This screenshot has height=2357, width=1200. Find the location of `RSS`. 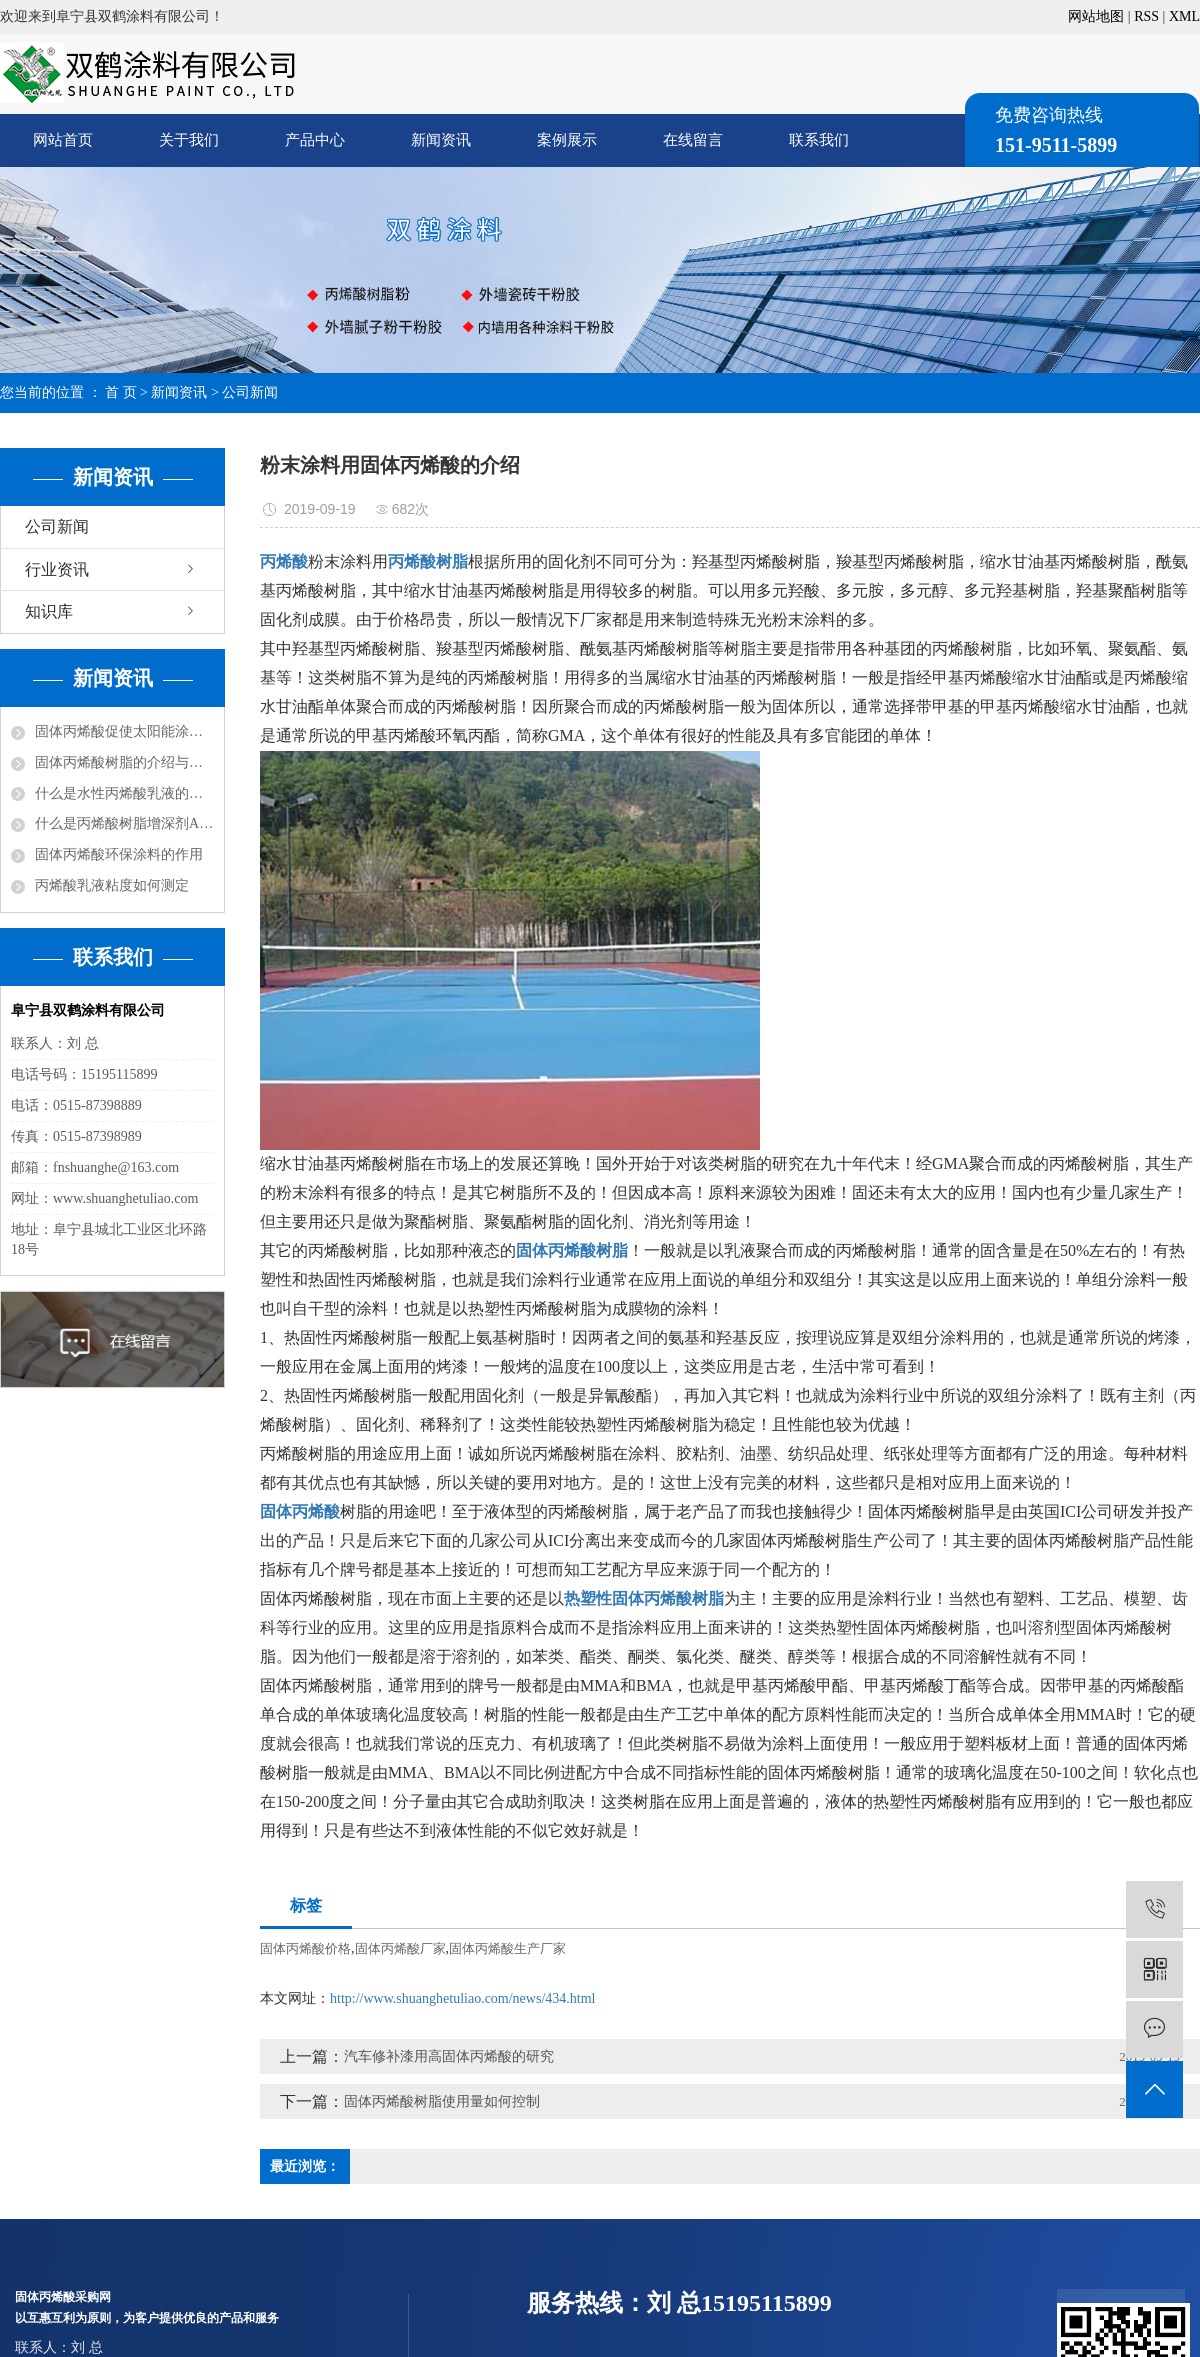

RSS is located at coordinates (1146, 16).